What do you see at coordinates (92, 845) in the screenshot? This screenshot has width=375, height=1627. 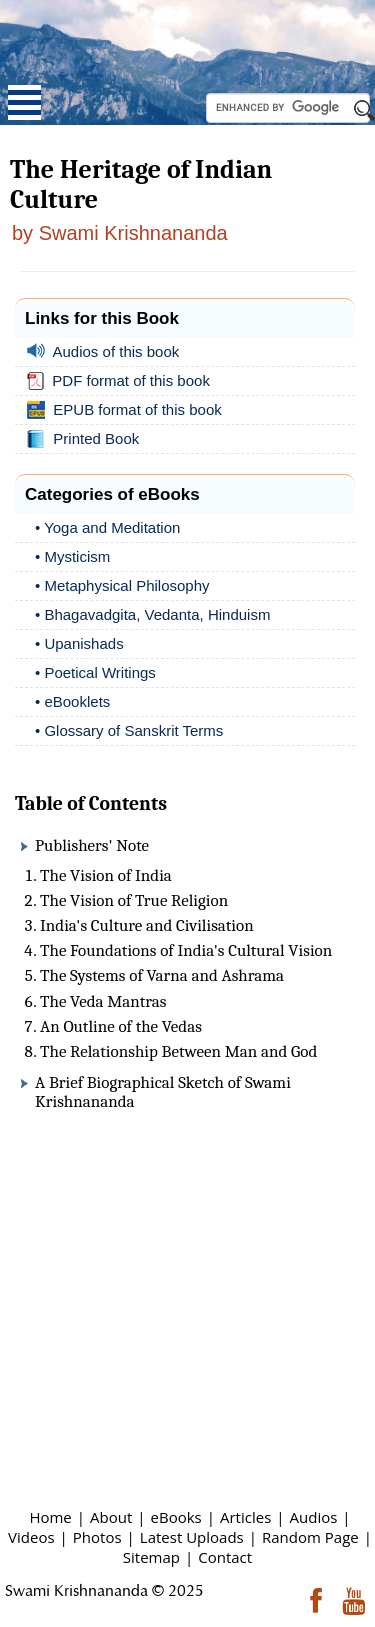 I see `Publishers' Note` at bounding box center [92, 845].